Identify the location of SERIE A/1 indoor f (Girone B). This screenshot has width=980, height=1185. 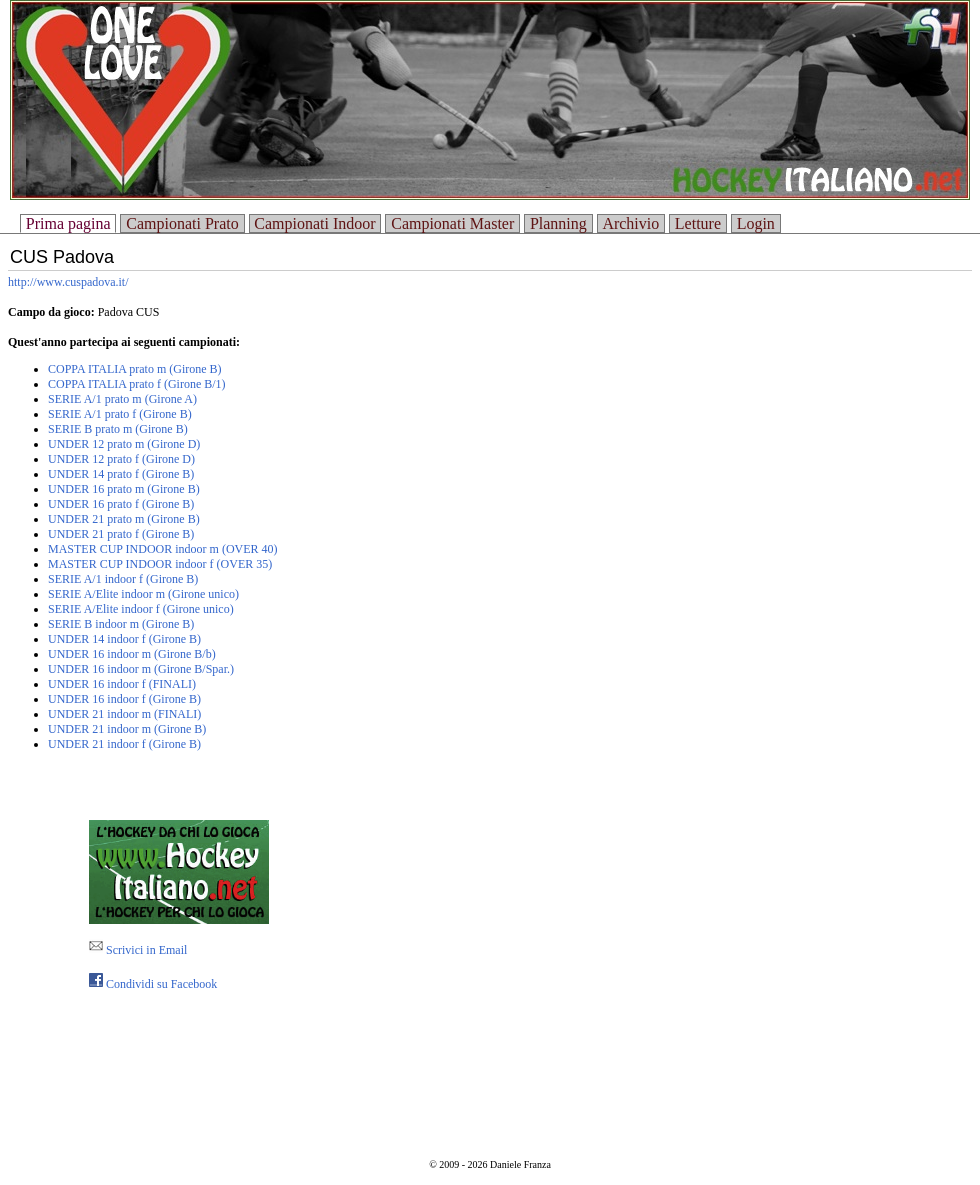
(123, 579).